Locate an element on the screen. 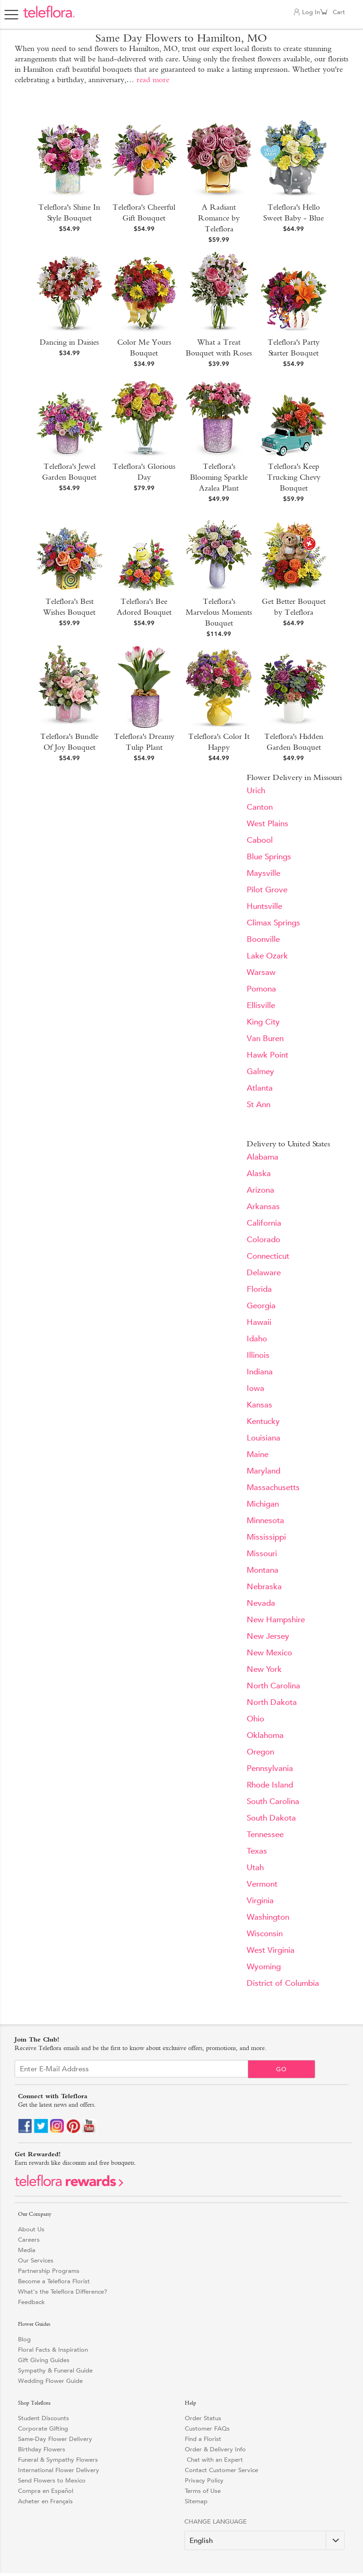 Image resolution: width=363 pixels, height=2576 pixels. Van Buren is located at coordinates (265, 1038).